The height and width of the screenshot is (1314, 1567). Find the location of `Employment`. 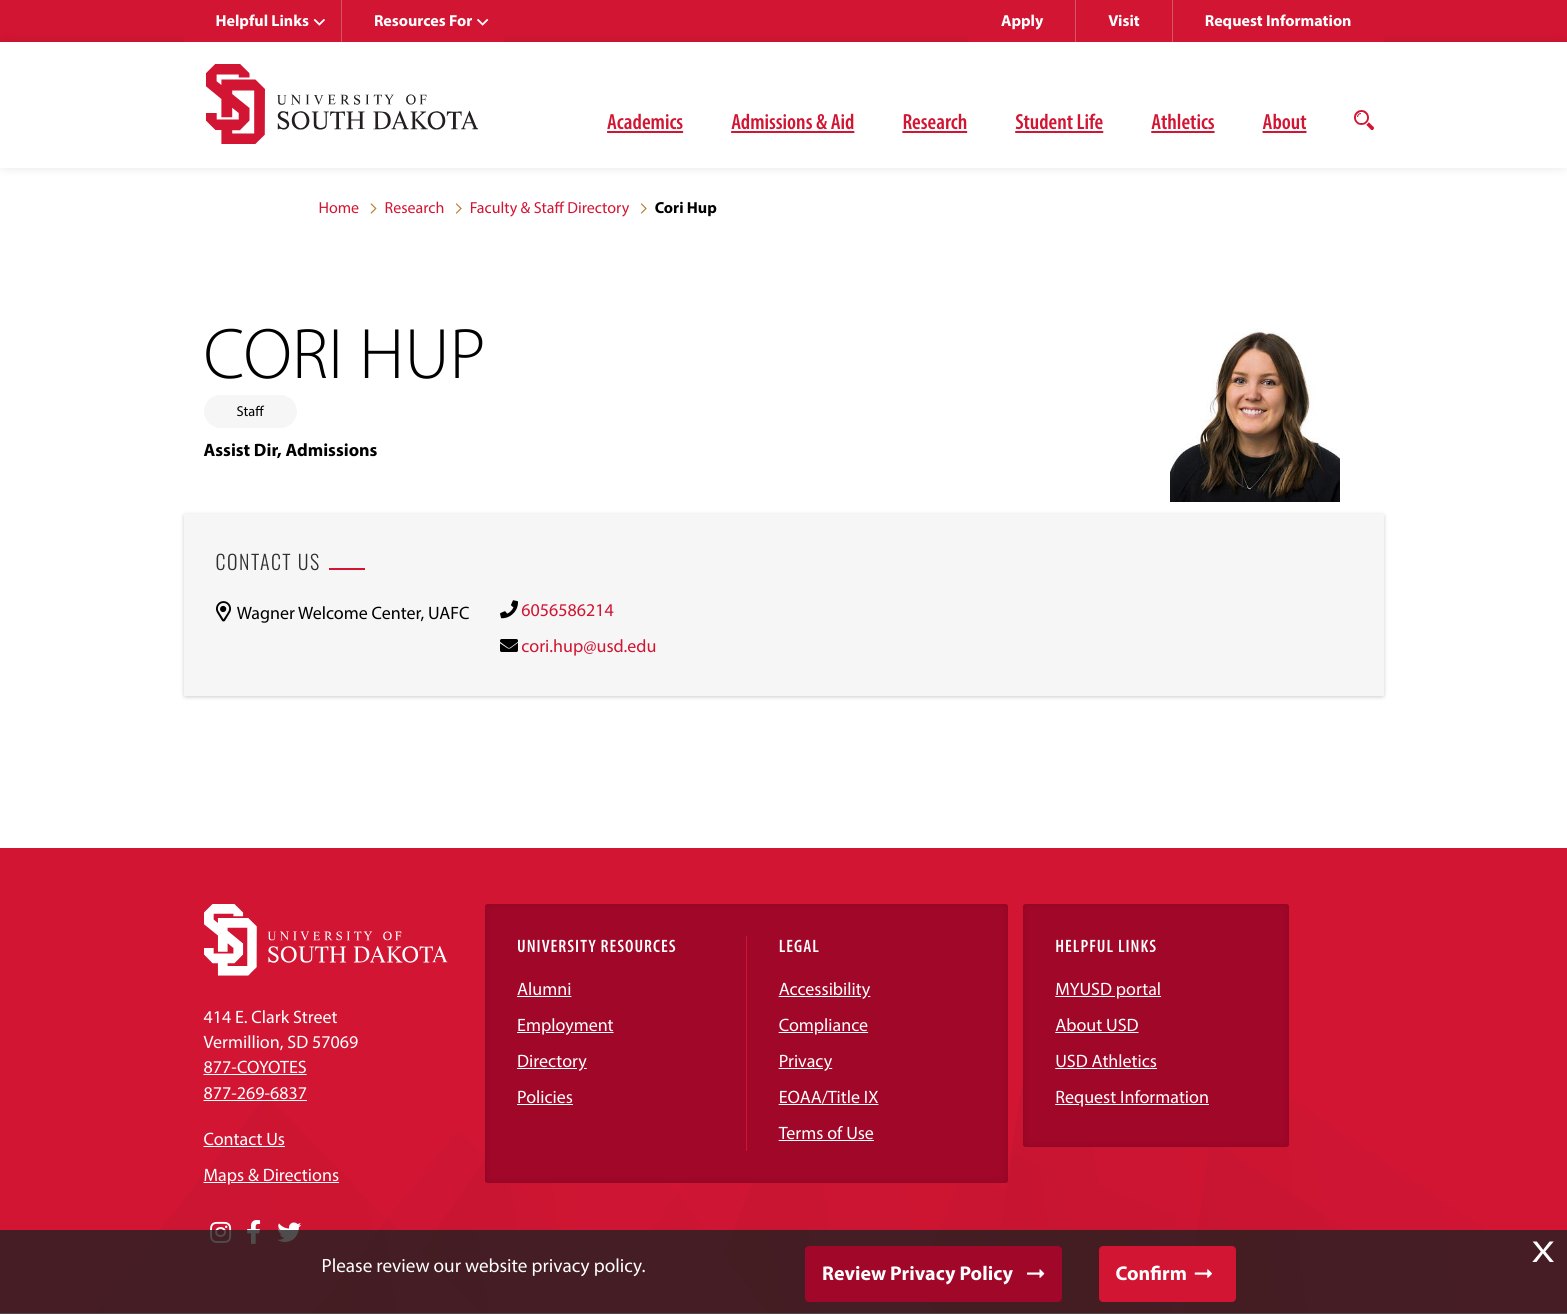

Employment is located at coordinates (565, 1024).